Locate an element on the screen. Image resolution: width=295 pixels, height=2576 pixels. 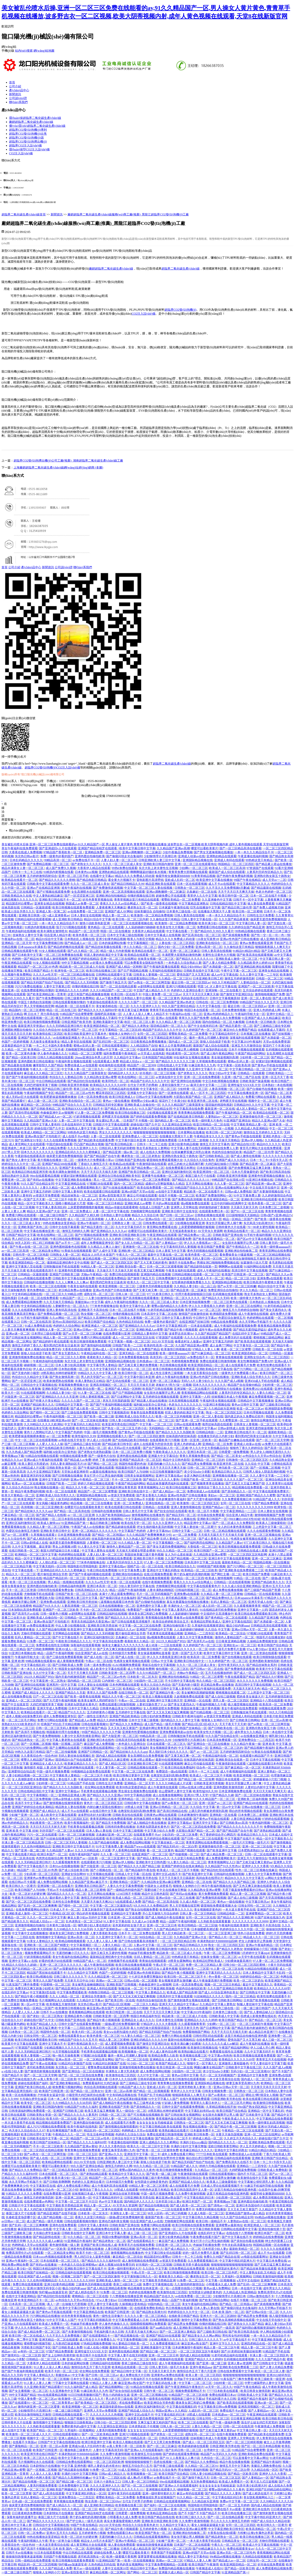
日本一区二区三区观看视频 is located at coordinates (165, 1266).